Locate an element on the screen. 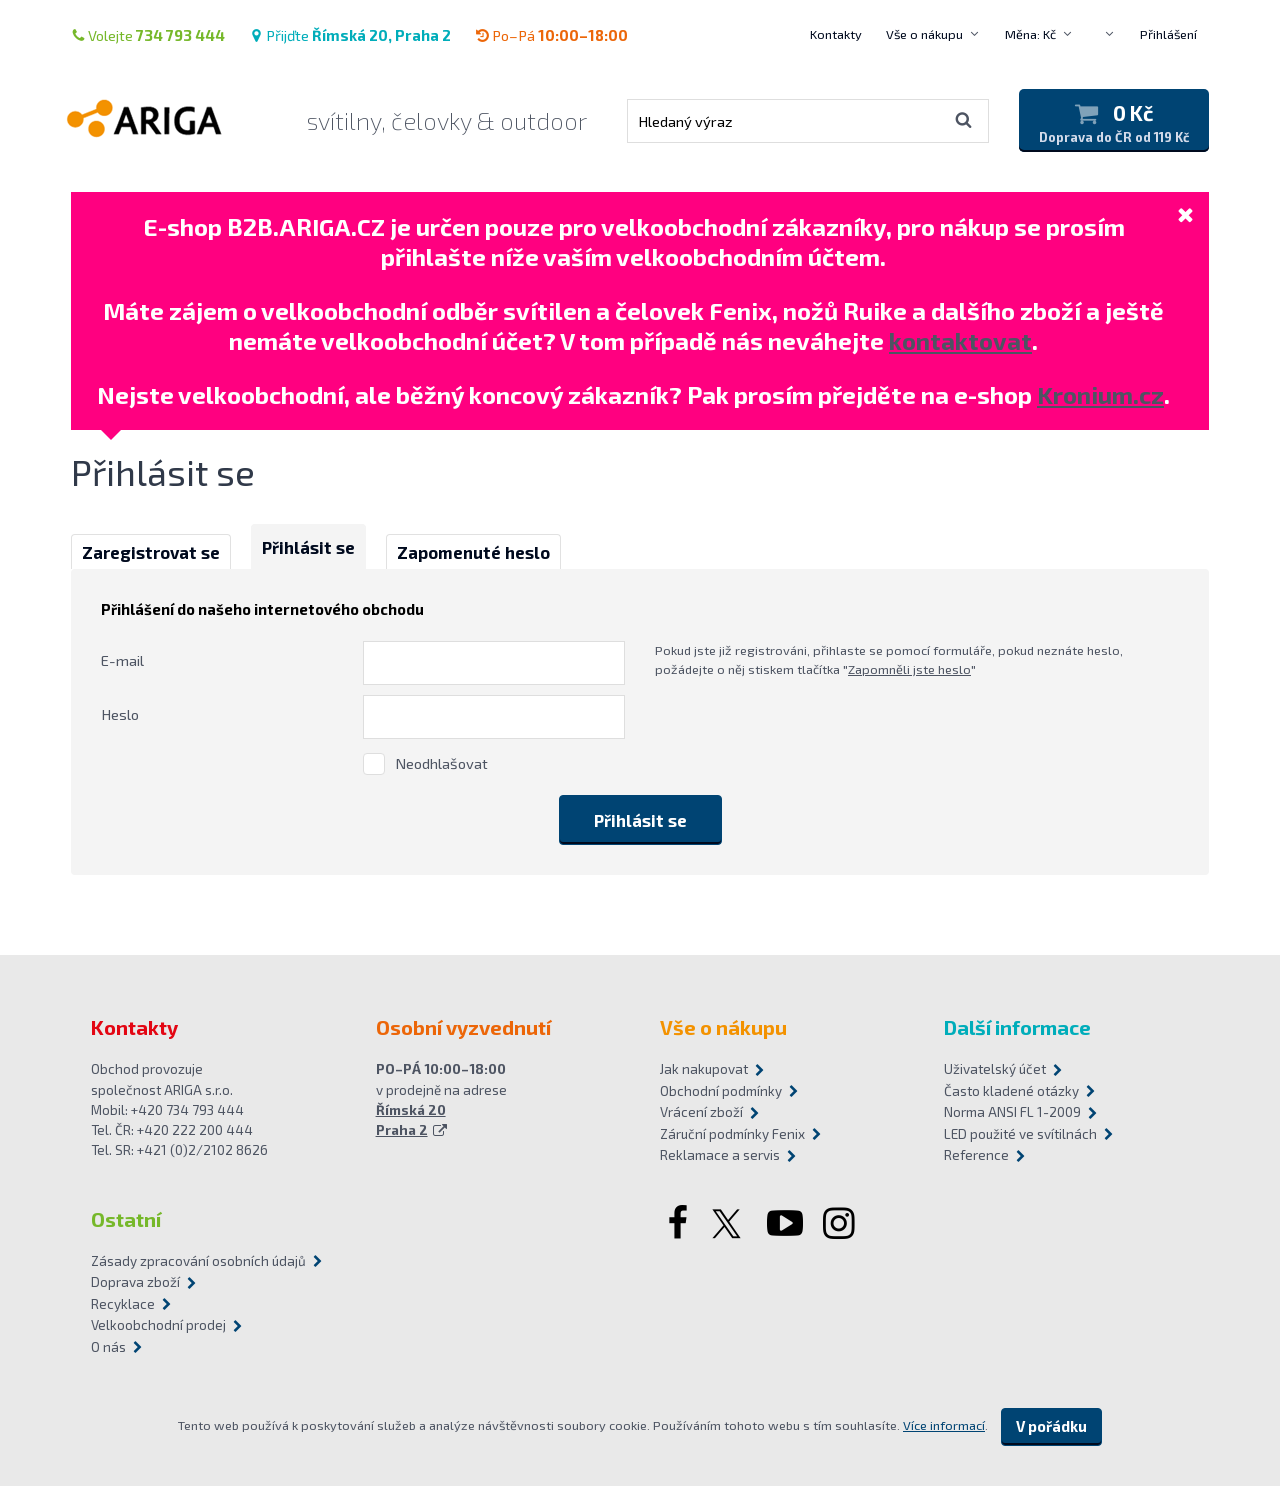 Image resolution: width=1280 pixels, height=1486 pixels. Více informací is located at coordinates (944, 1425).